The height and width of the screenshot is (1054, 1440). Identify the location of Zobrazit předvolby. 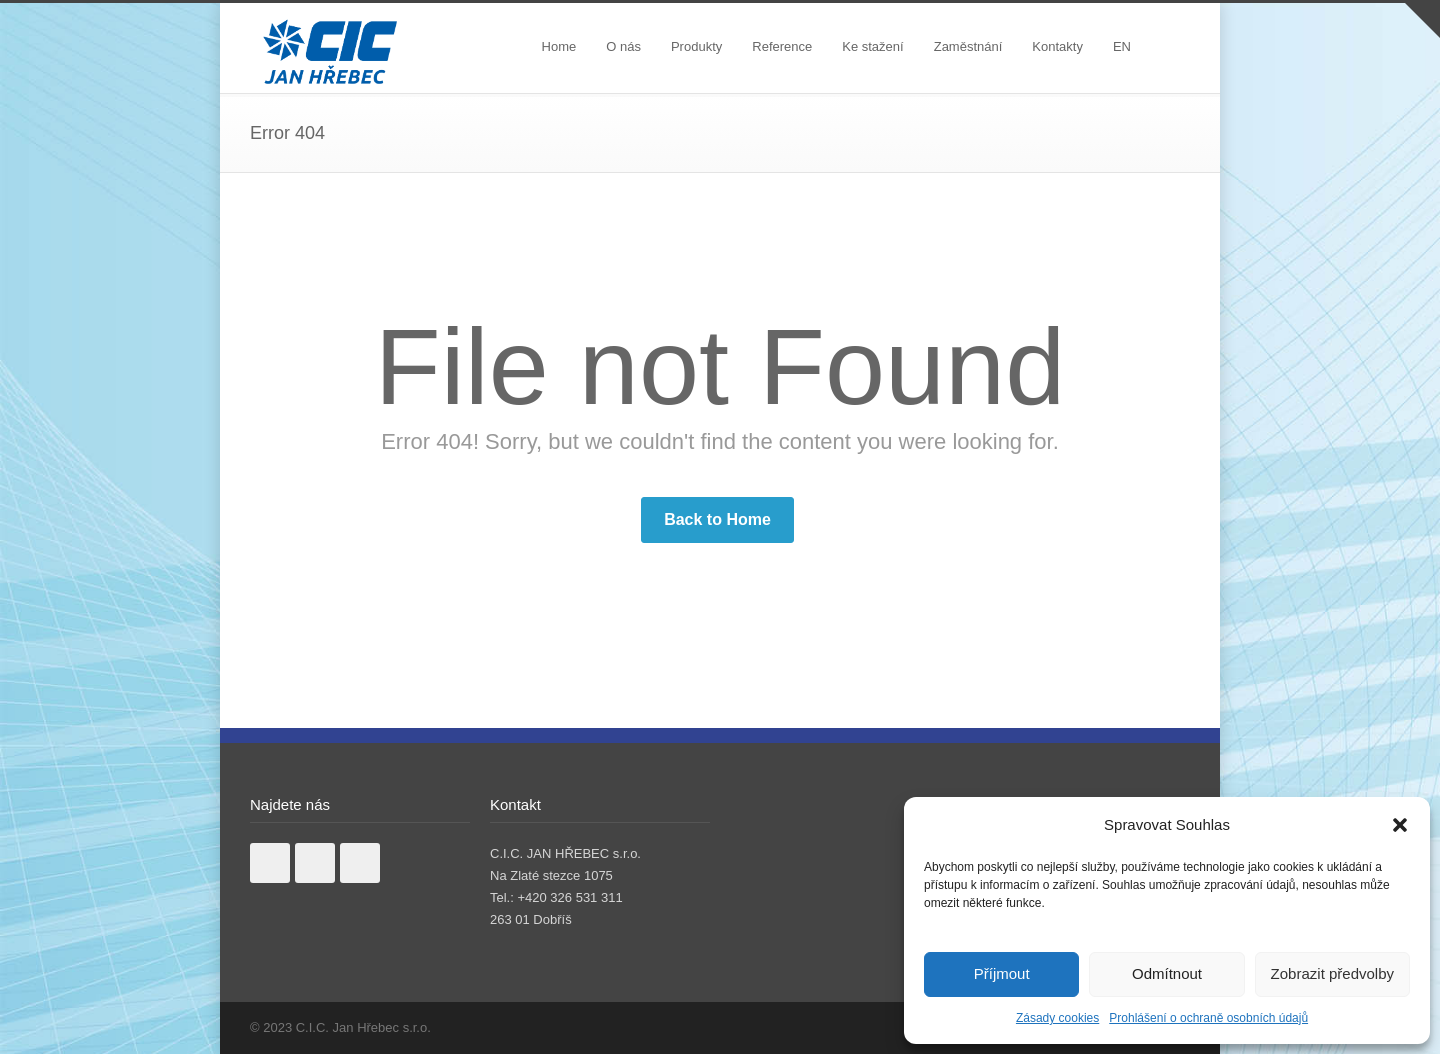
(1332, 973).